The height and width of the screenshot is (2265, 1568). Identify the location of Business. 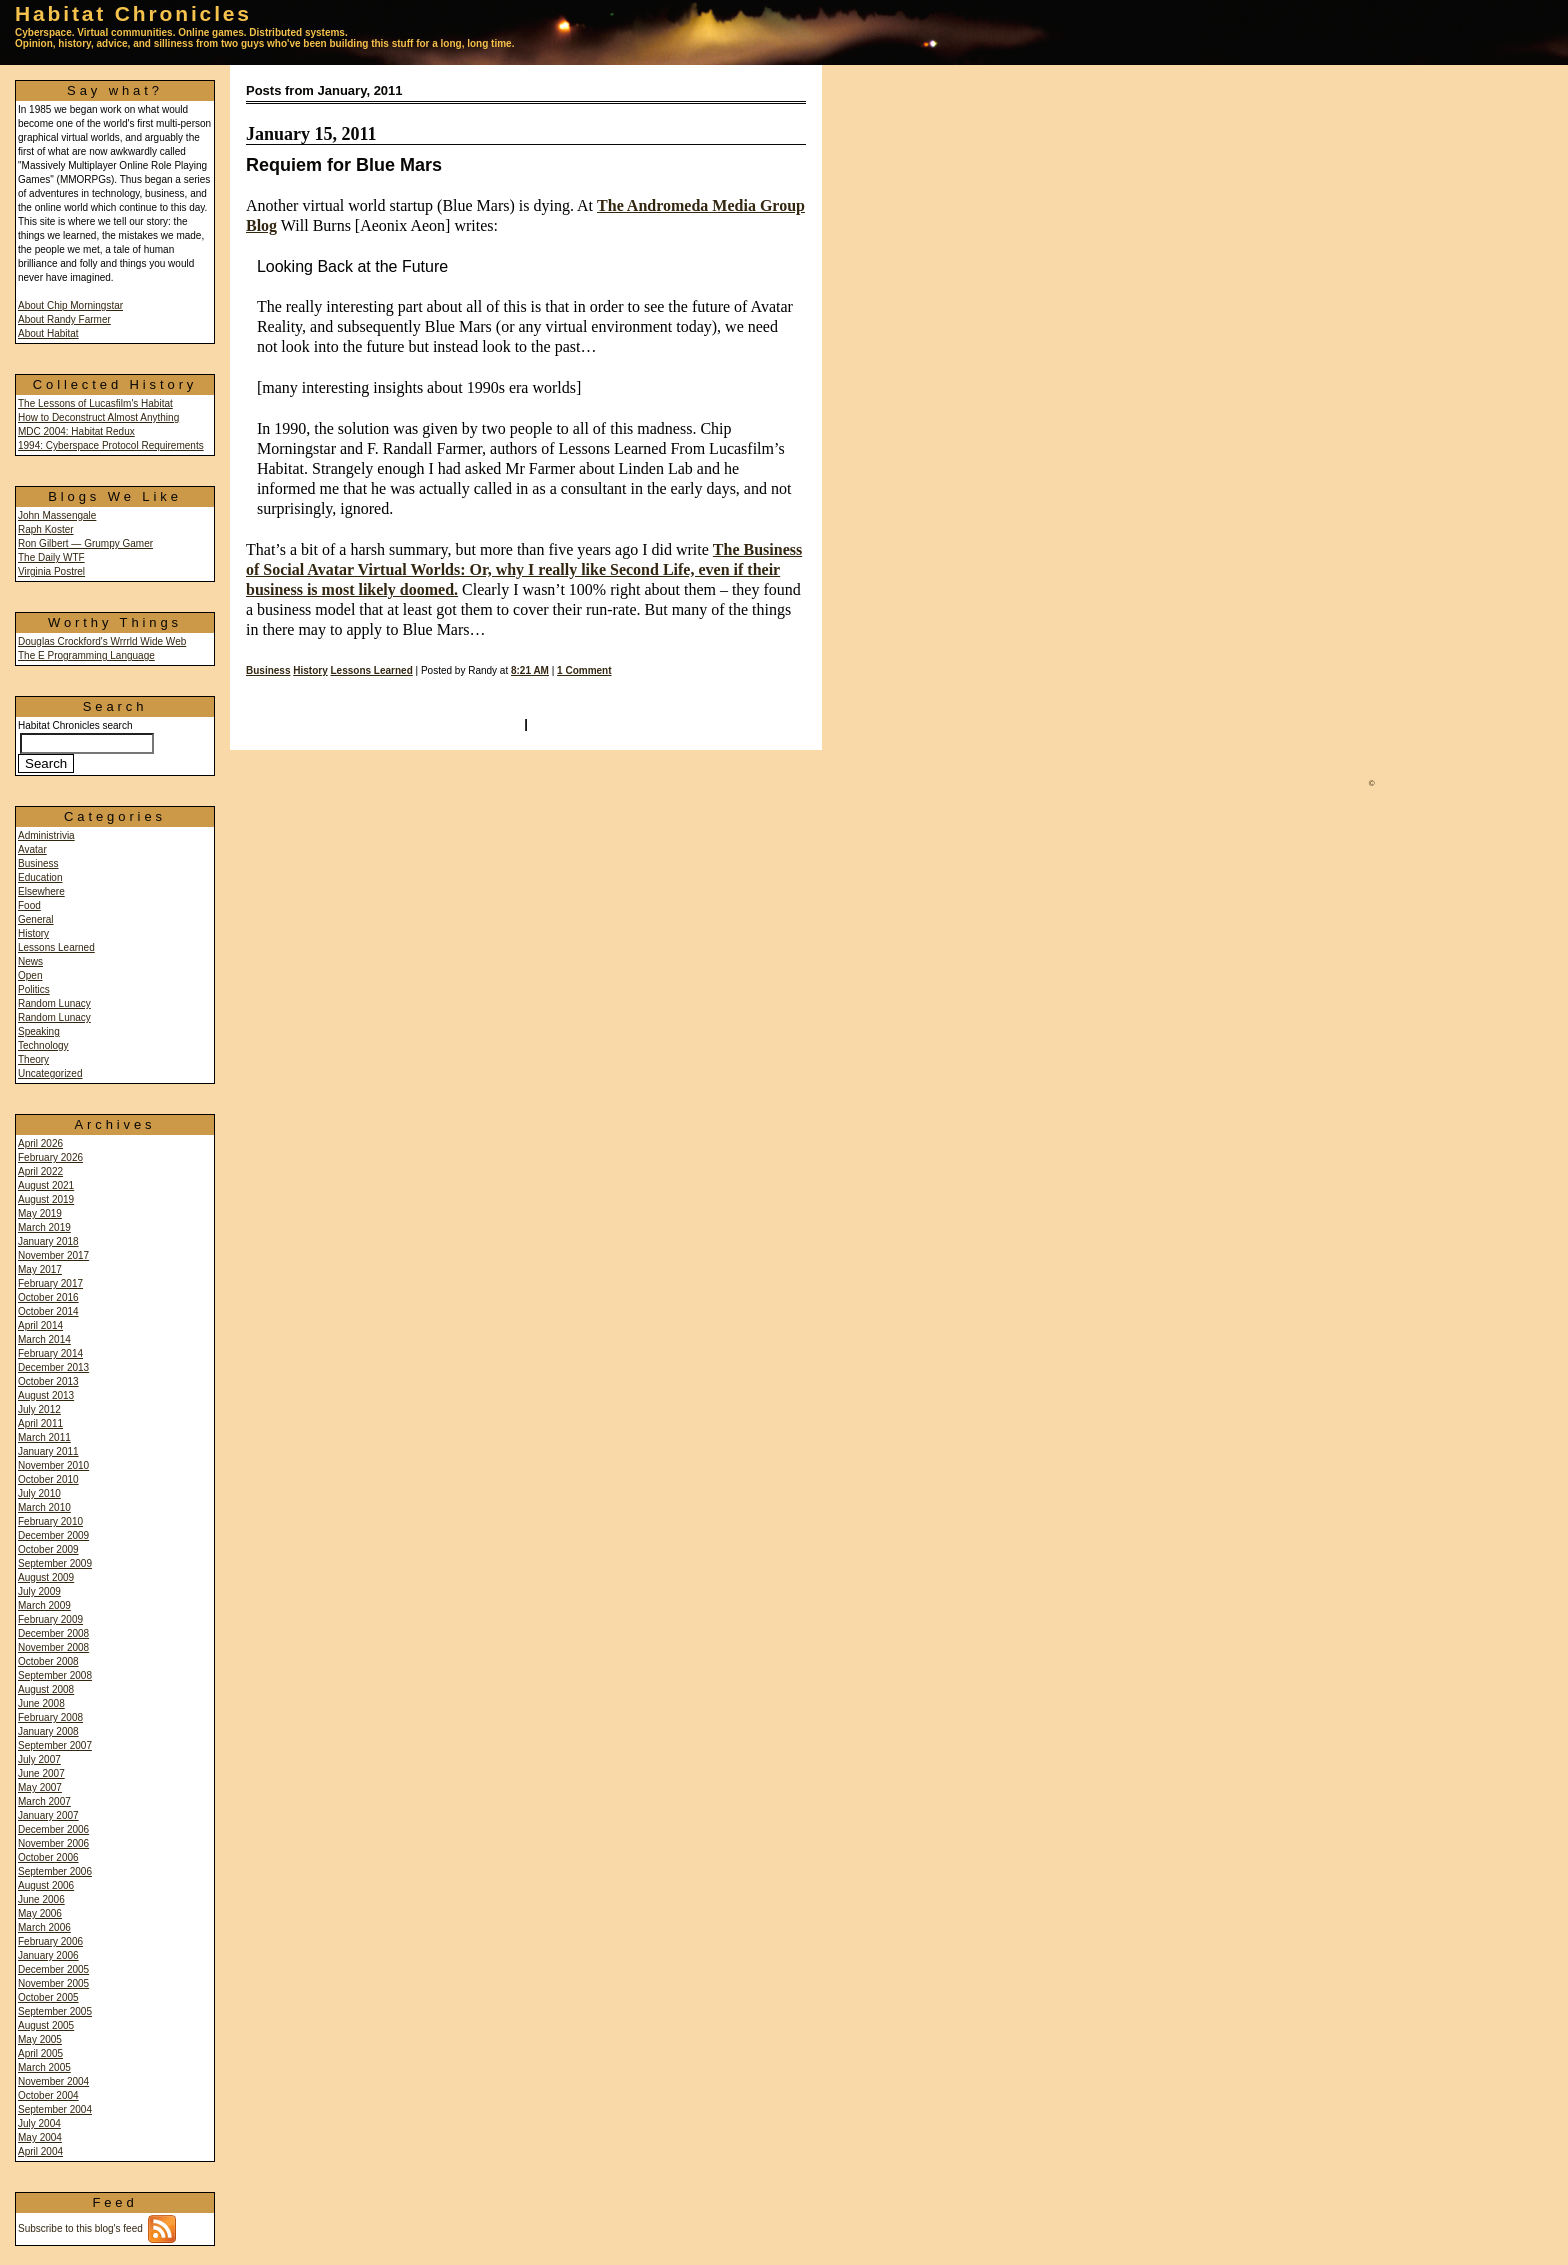
(38, 863).